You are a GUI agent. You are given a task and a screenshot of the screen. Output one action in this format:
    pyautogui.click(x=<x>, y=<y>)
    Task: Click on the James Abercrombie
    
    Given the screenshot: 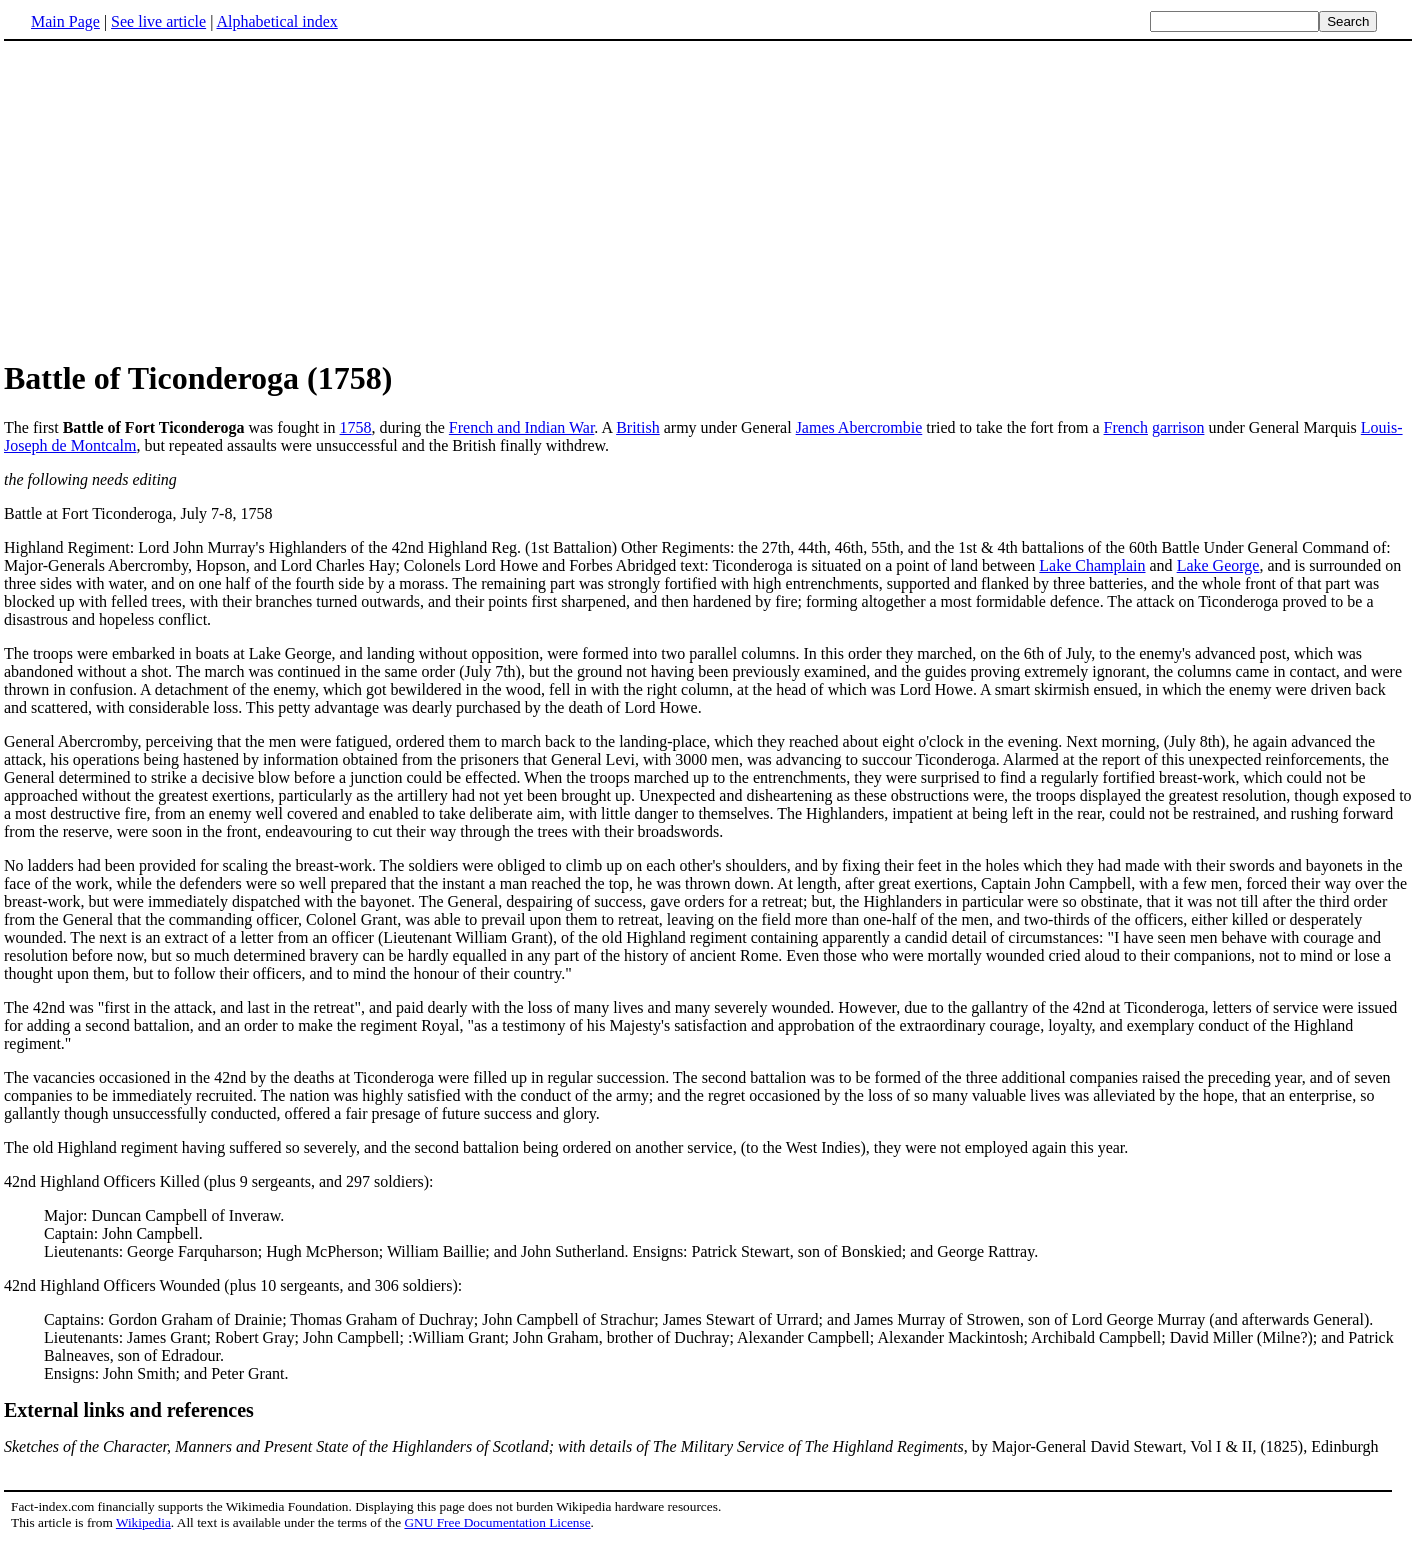 What is the action you would take?
    pyautogui.click(x=859, y=427)
    